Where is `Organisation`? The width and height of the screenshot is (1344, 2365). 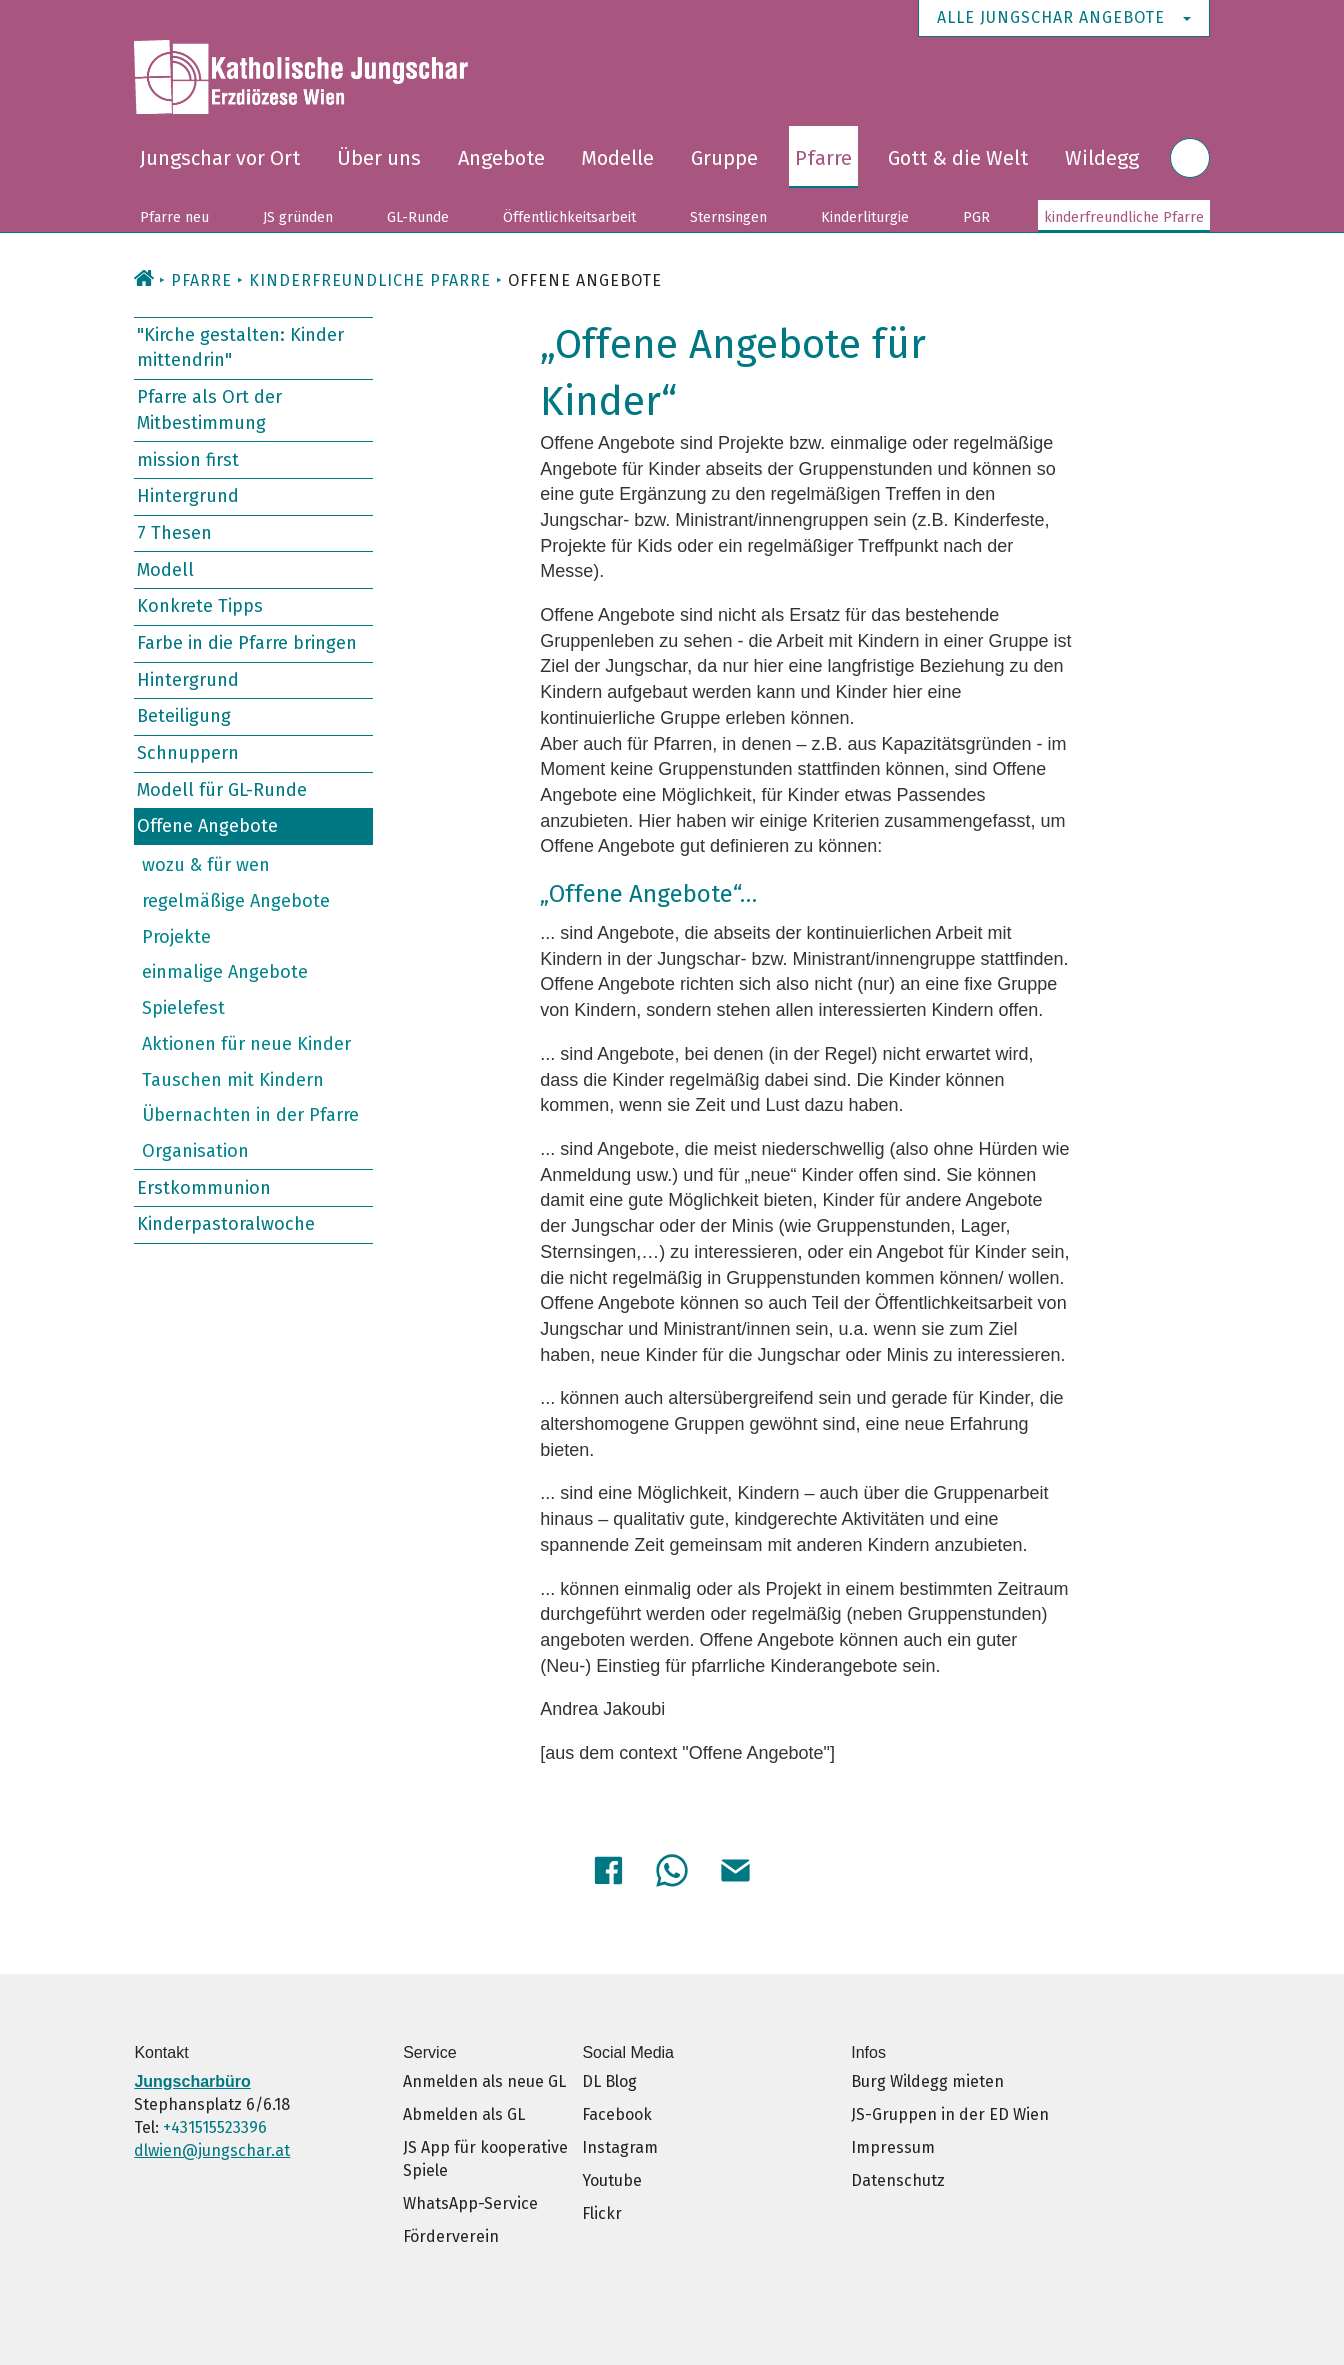
Organisation is located at coordinates (195, 1151).